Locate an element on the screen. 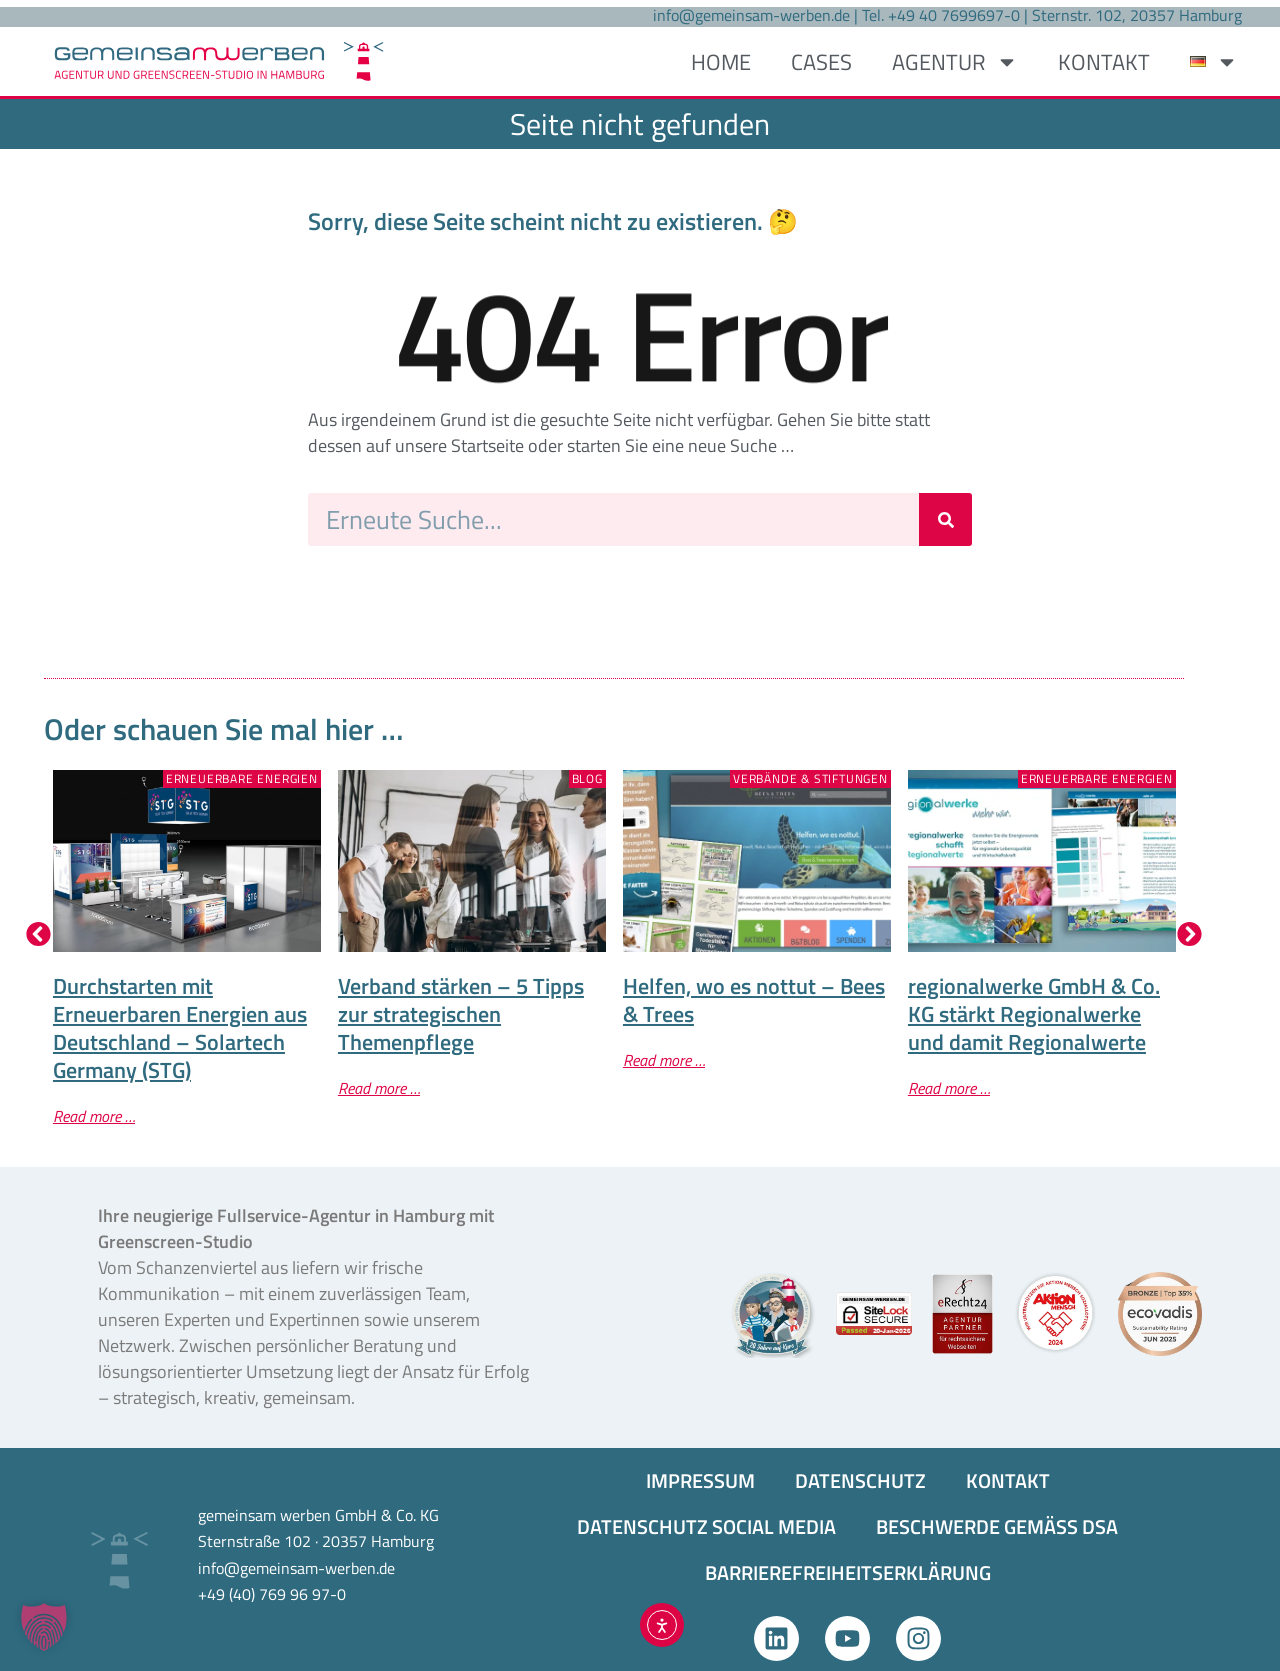 The image size is (1280, 1671). Verband stärken – 5 Tipps zur strategischen Themenpflege is located at coordinates (461, 1014).